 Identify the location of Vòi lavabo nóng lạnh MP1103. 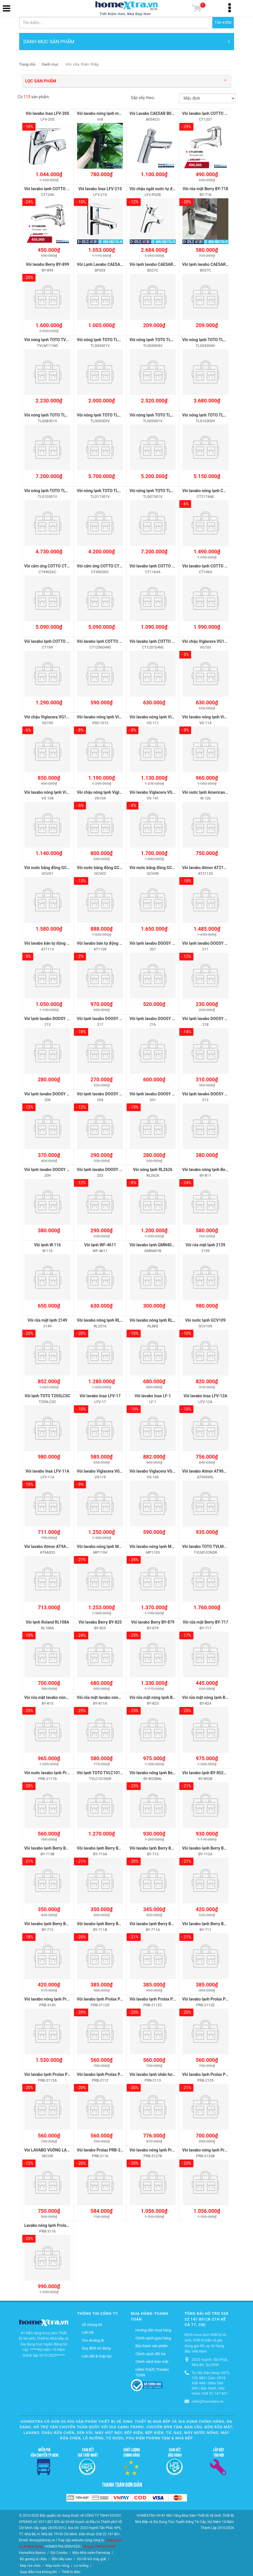
(156, 1545).